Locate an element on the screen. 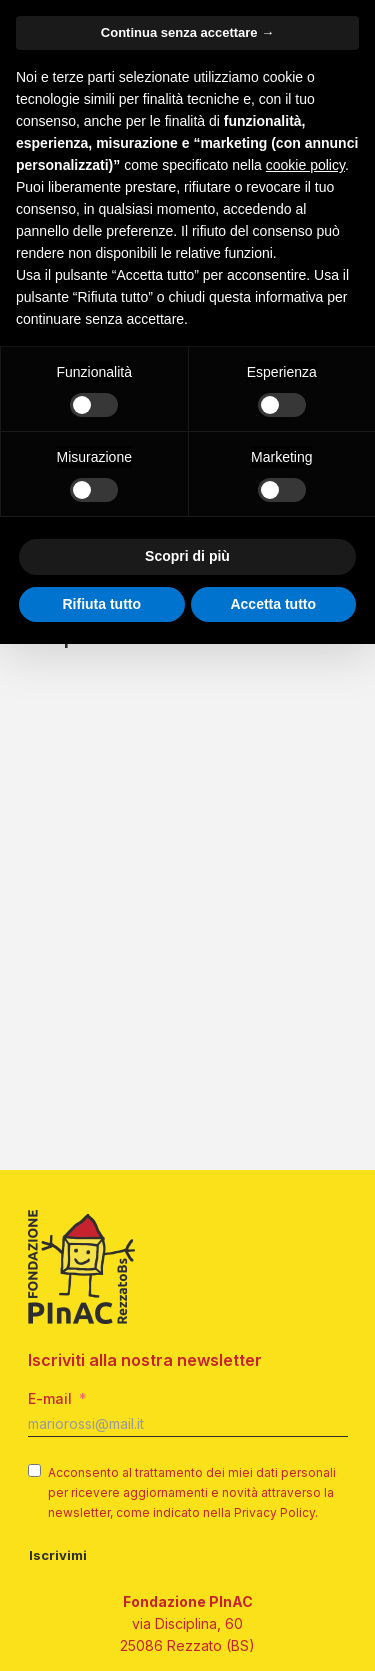  Continua senza accettare → [button] is located at coordinates (187, 32).